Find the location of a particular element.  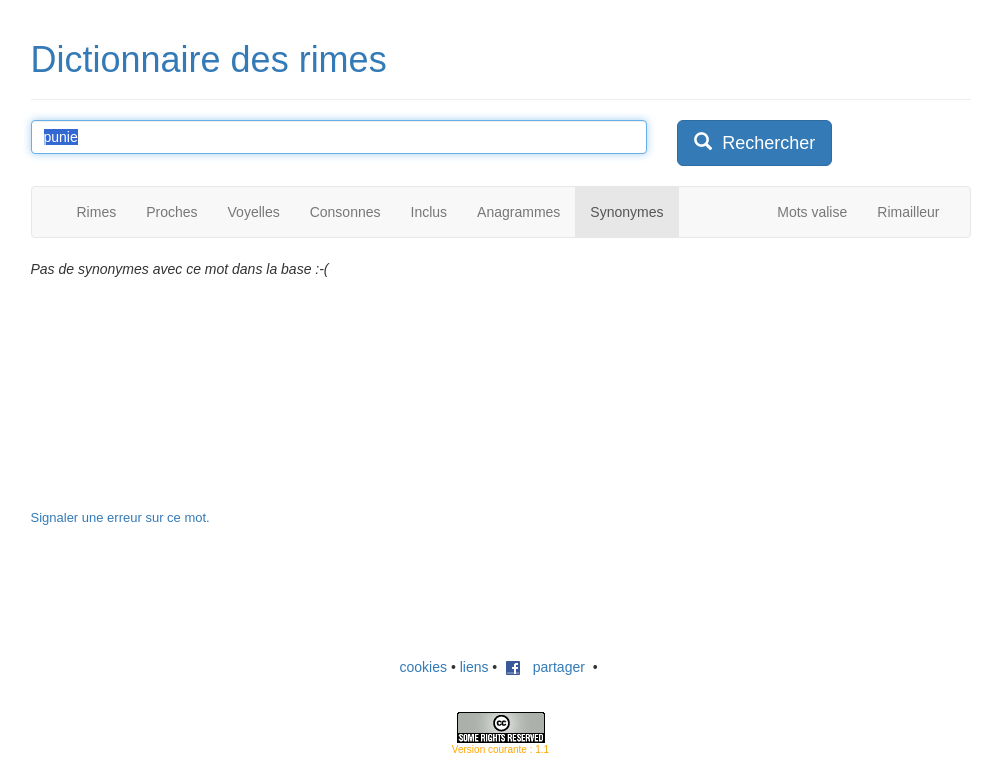

Mots valise is located at coordinates (812, 212).